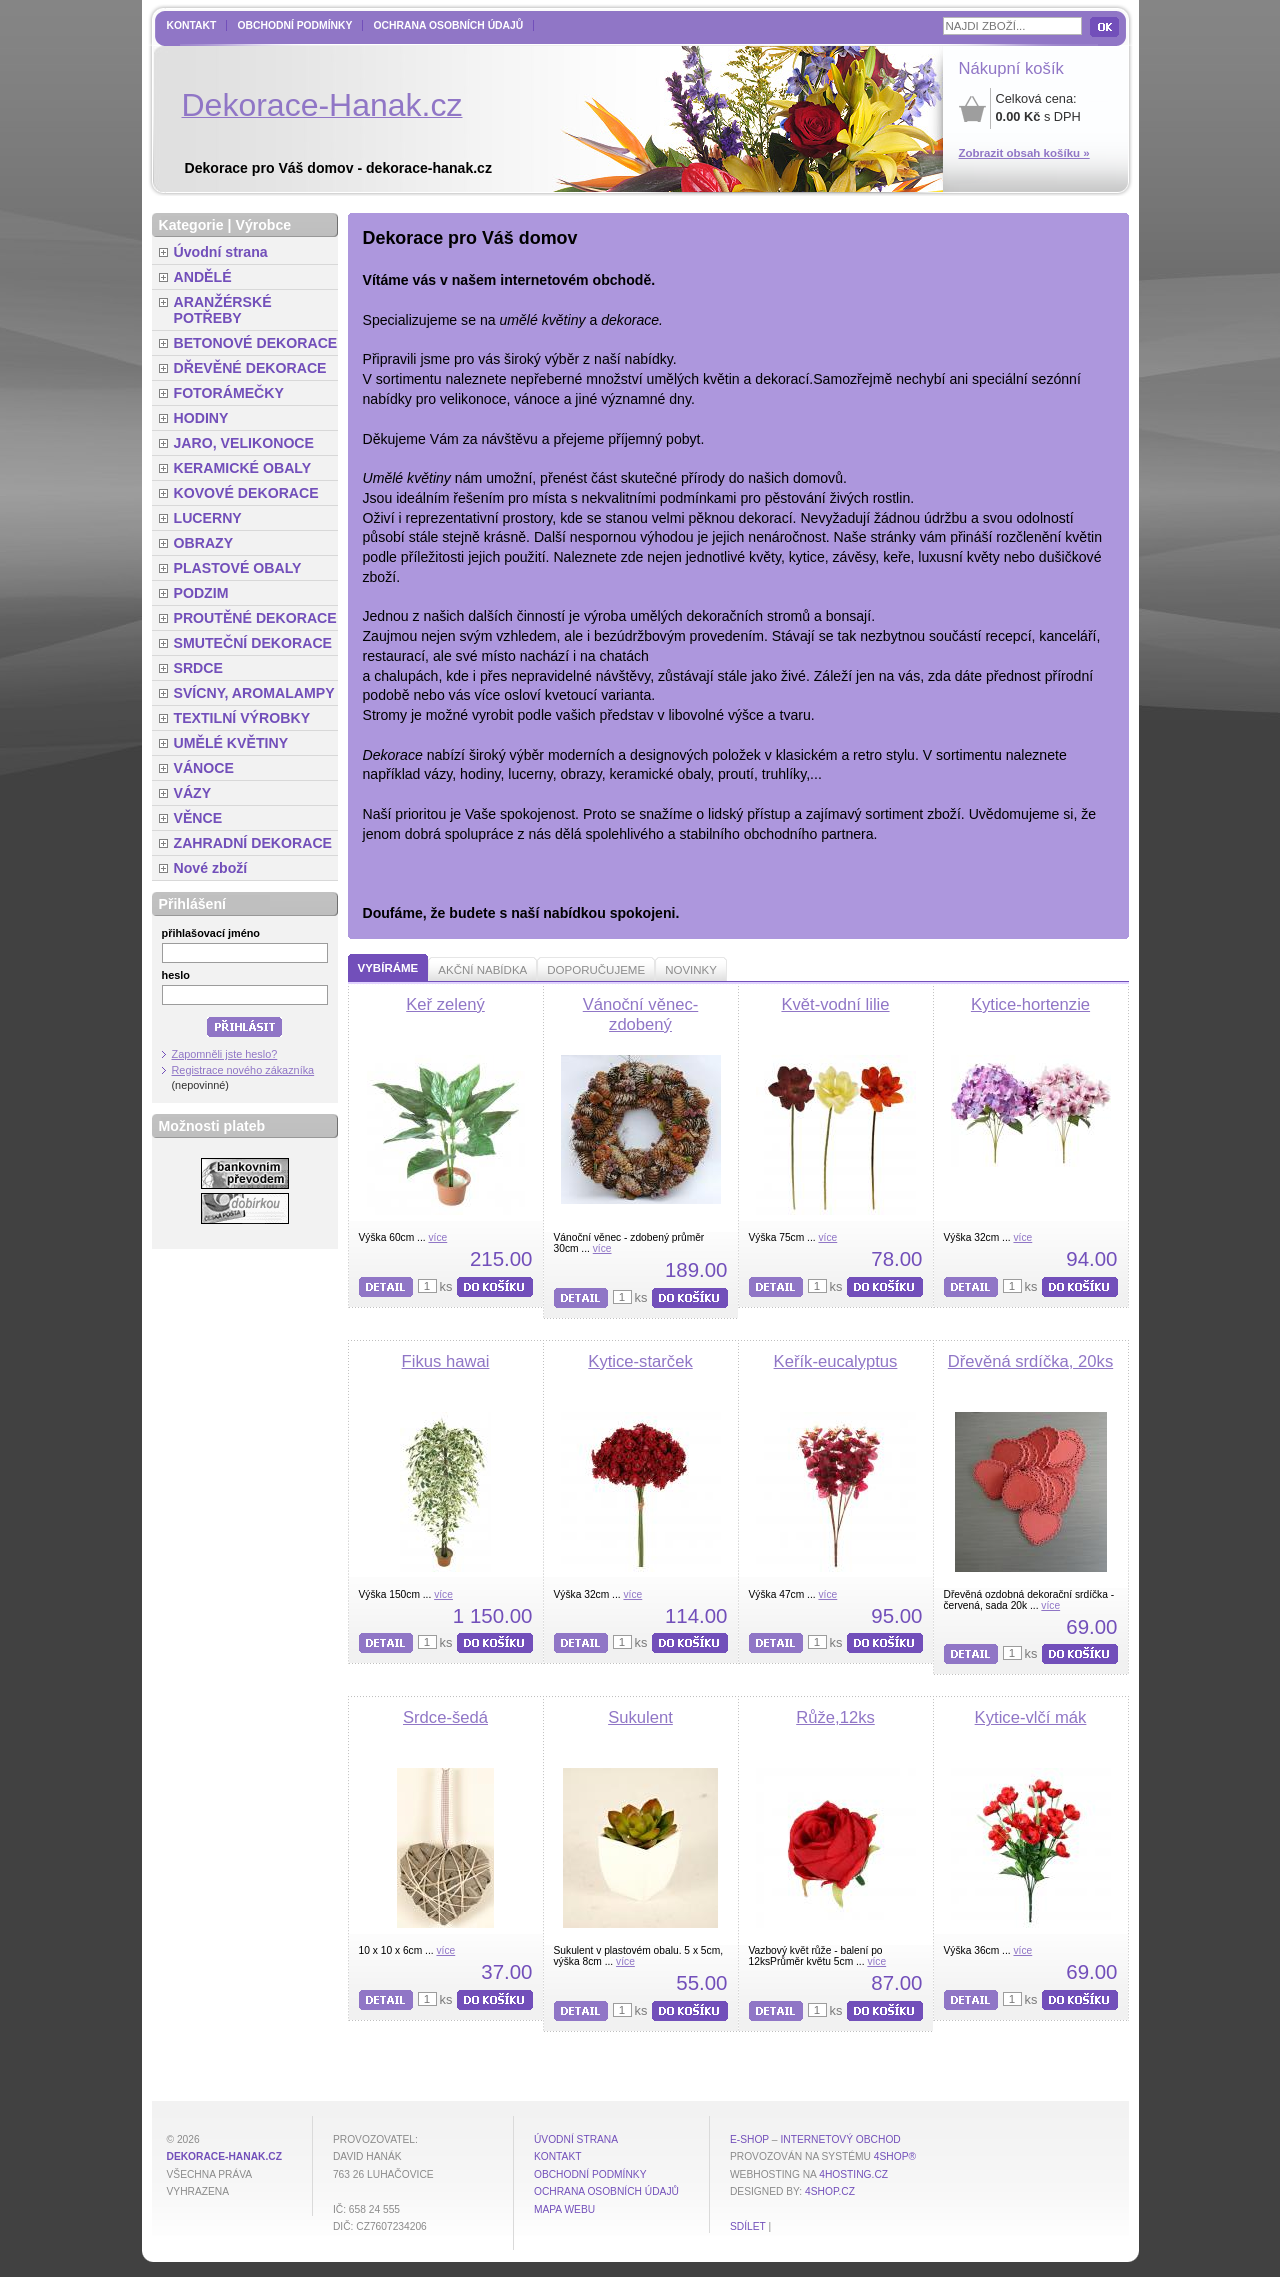  Describe the element at coordinates (437, 1237) in the screenshot. I see `více` at that location.